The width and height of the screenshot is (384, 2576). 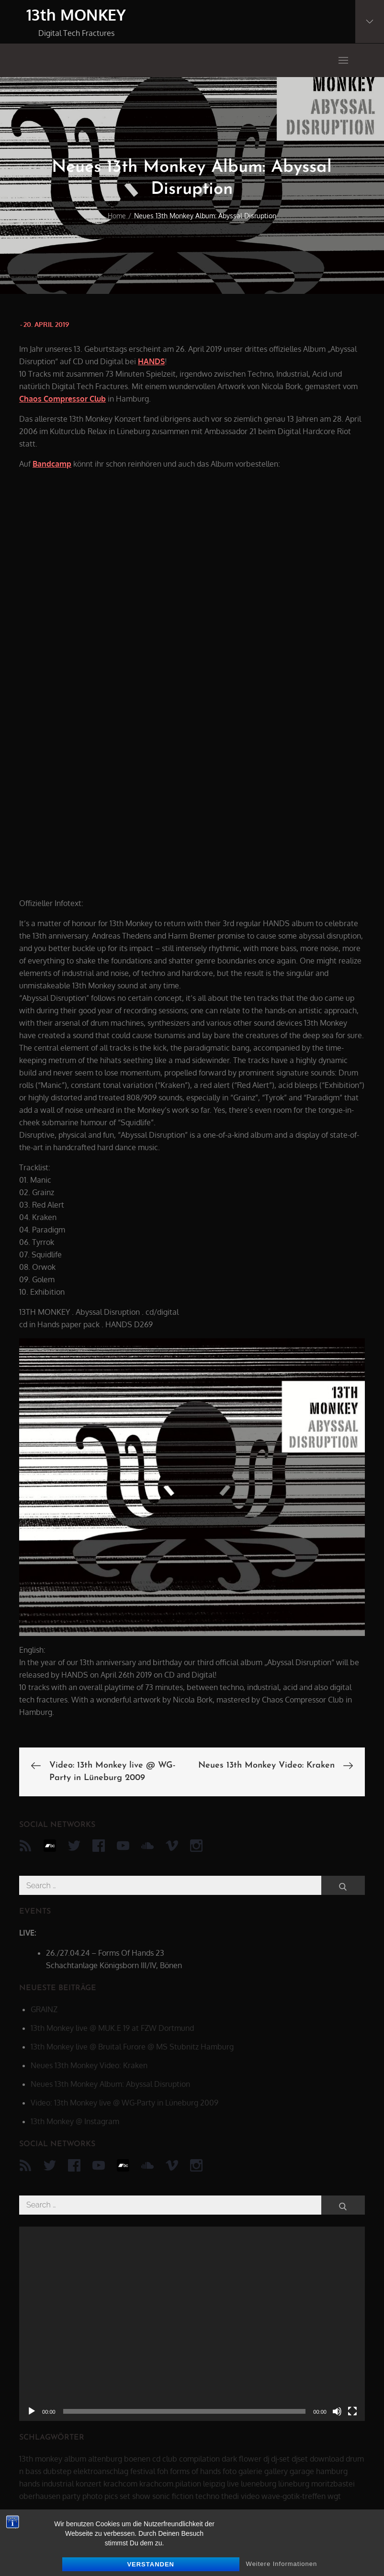 What do you see at coordinates (137, 2459) in the screenshot?
I see `boenen [boenen (6 Einträge)]` at bounding box center [137, 2459].